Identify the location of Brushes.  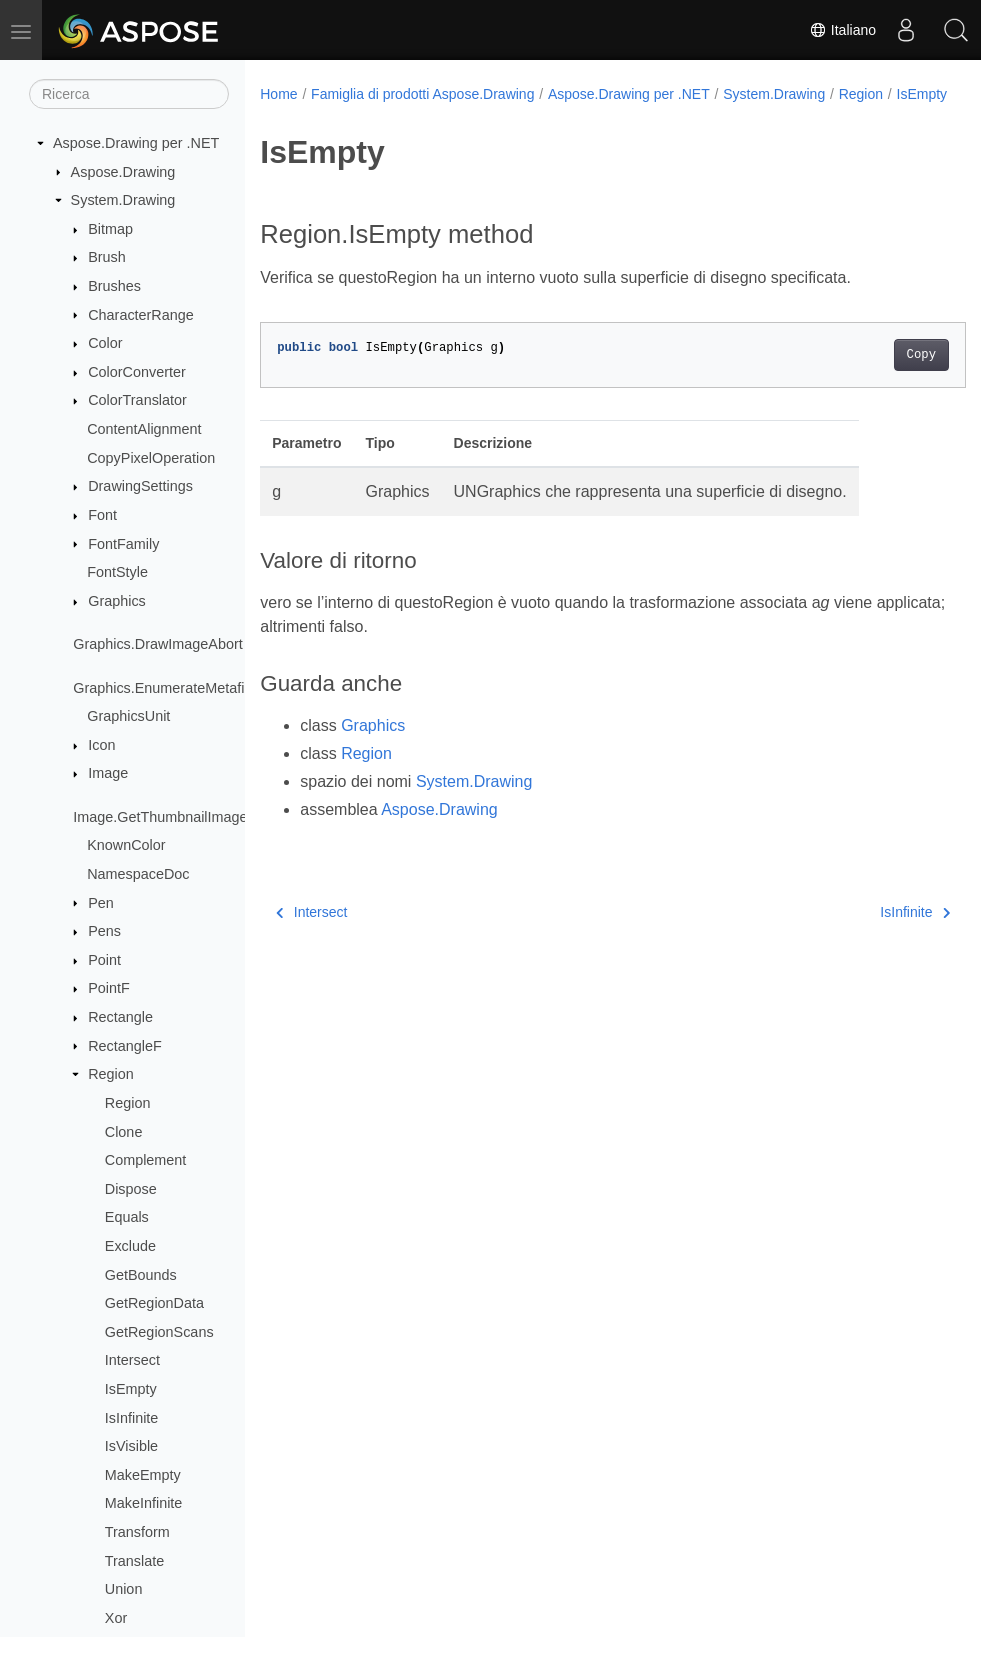
(114, 286).